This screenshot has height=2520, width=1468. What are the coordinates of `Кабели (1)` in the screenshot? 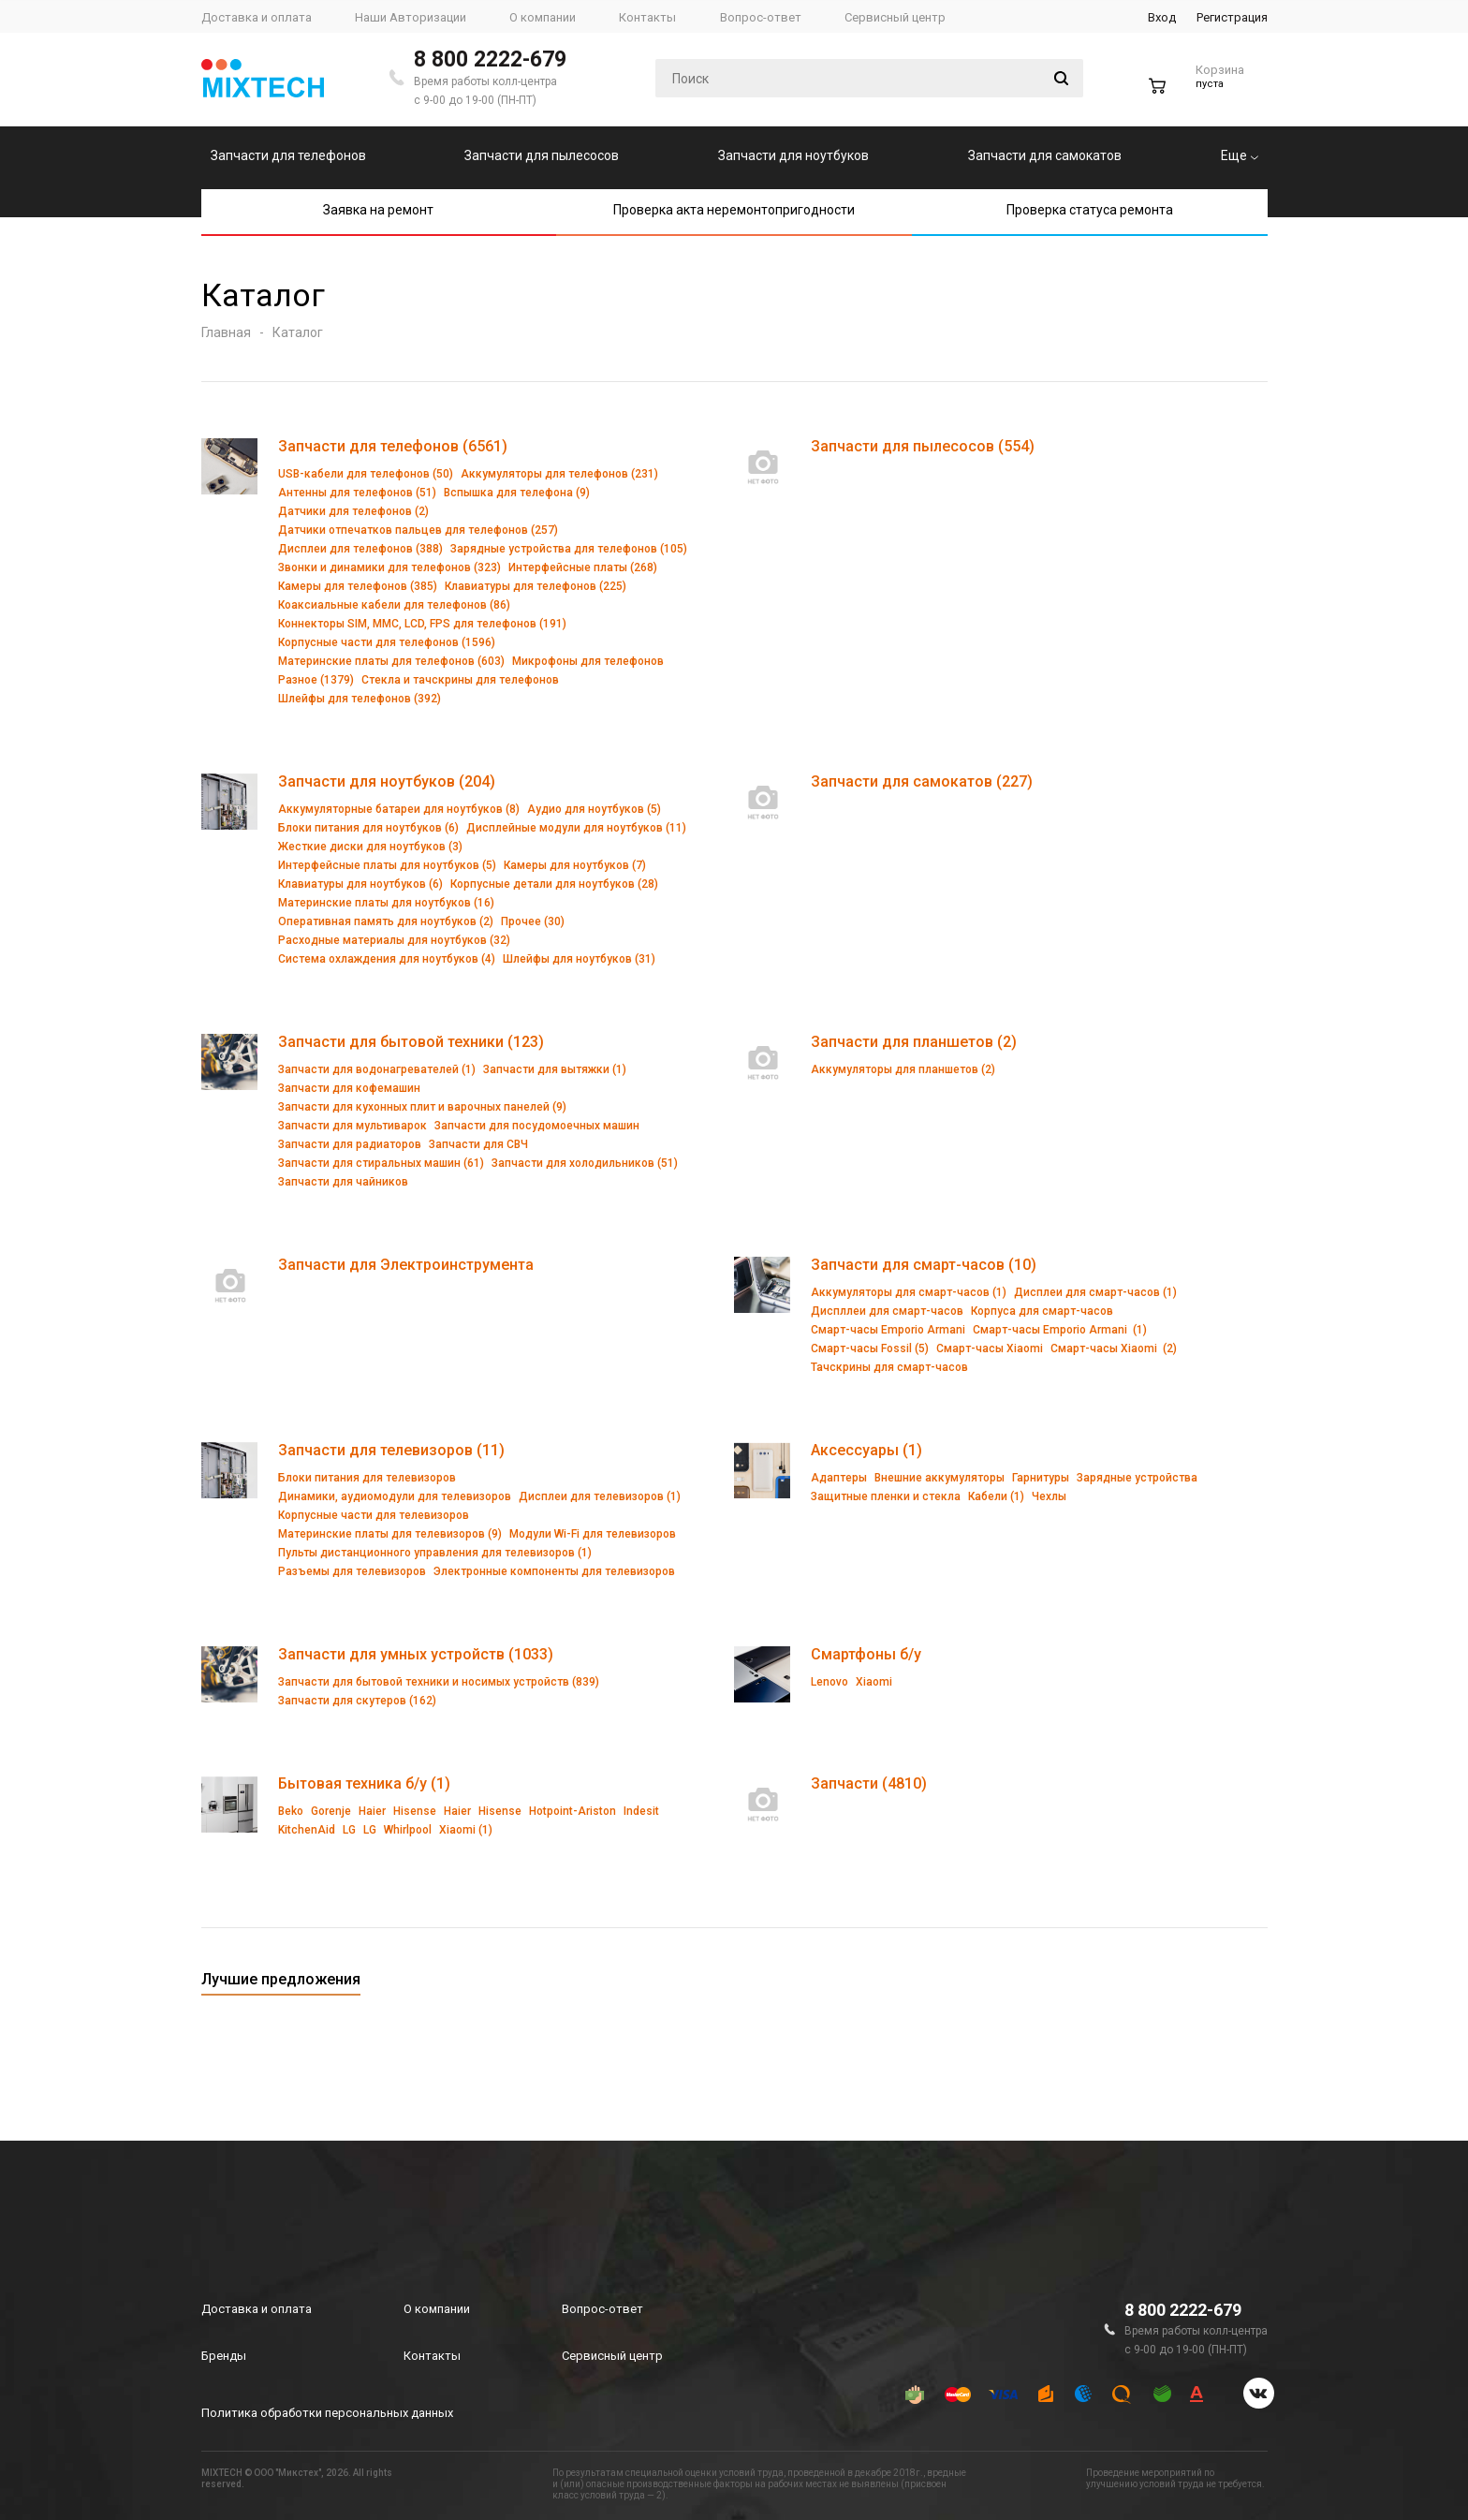 It's located at (996, 1496).